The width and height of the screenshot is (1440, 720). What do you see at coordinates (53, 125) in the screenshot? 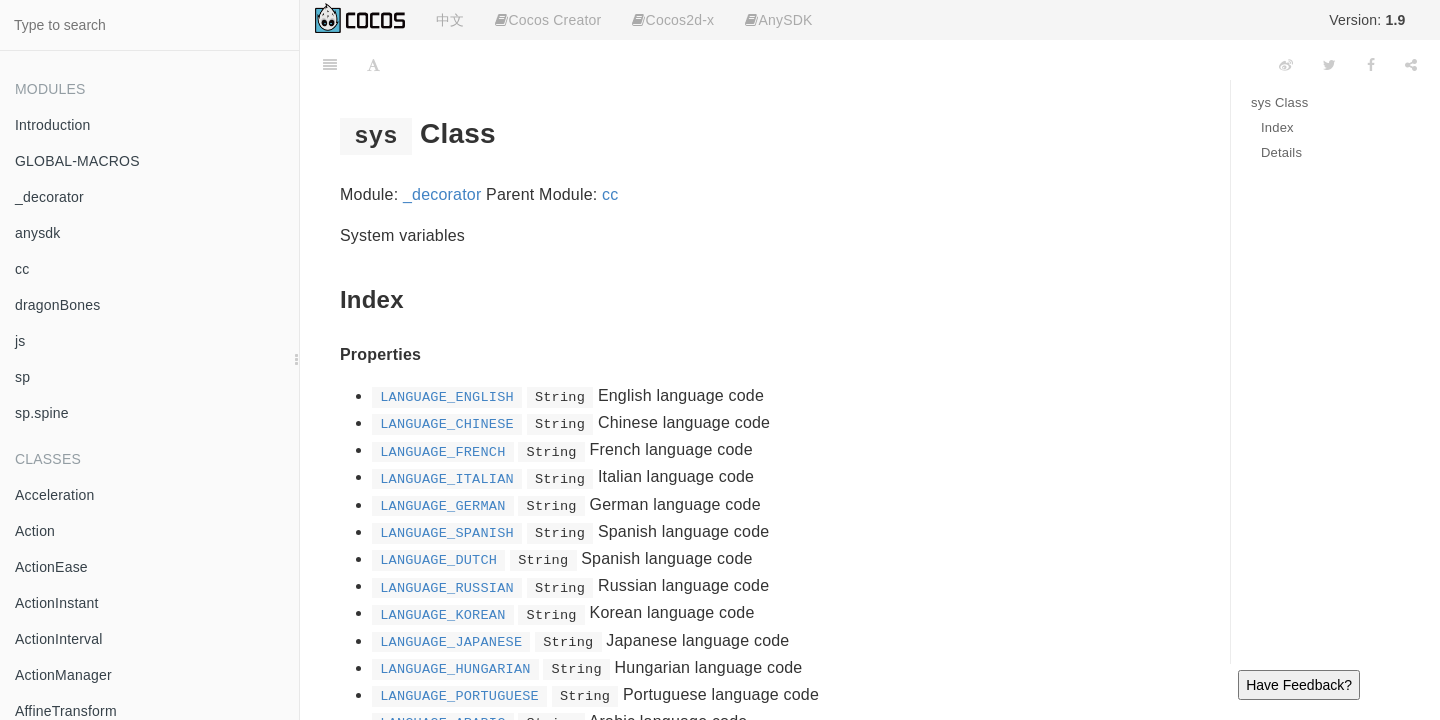
I see `Introduction` at bounding box center [53, 125].